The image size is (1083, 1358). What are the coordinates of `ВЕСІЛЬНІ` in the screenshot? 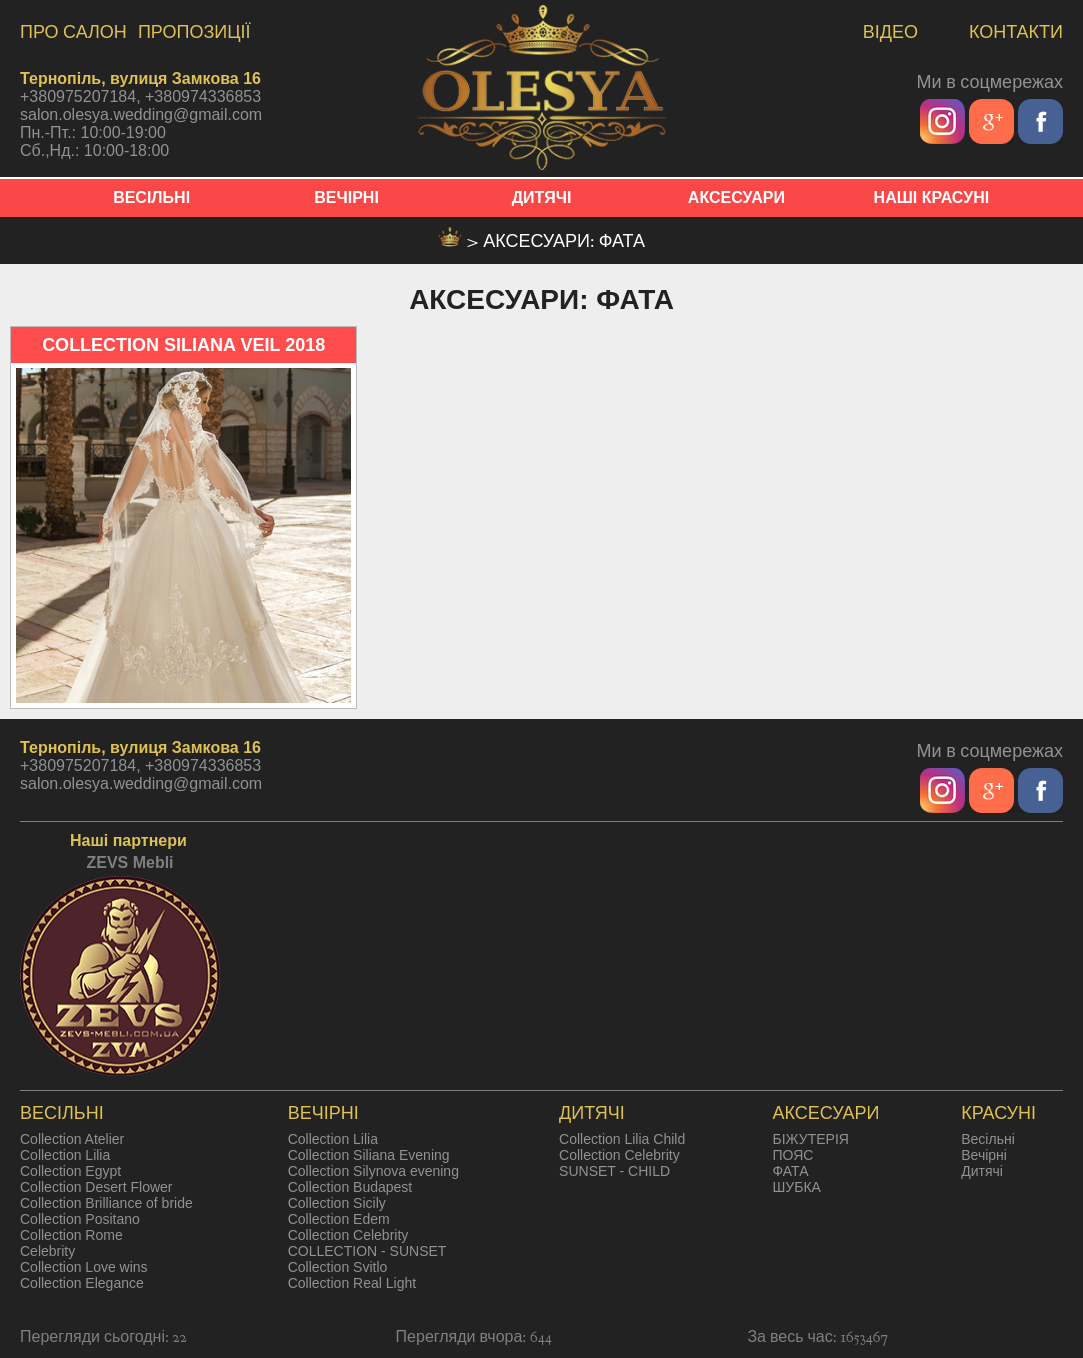 It's located at (151, 197).